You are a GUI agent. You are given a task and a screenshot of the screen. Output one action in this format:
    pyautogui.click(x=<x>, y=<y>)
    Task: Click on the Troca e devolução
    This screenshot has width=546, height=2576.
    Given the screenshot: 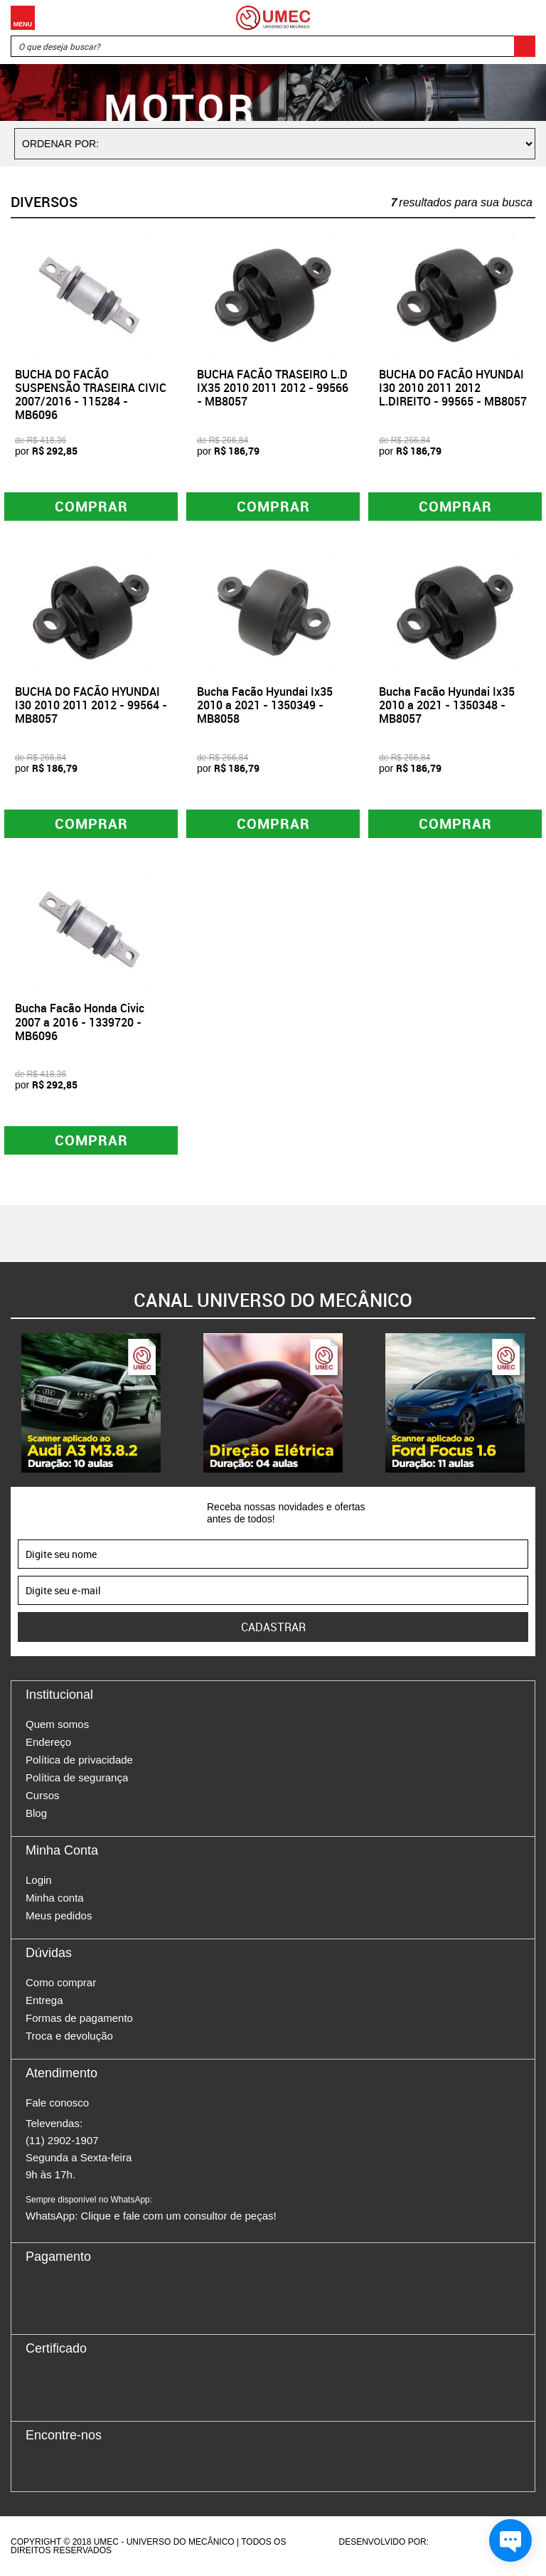 What is the action you would take?
    pyautogui.click(x=69, y=2036)
    